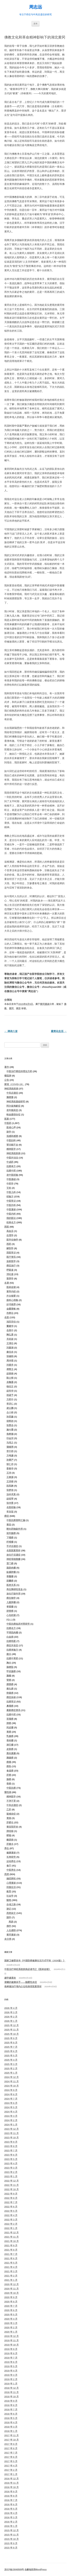  I want to click on 自省之路, so click(11, 1904).